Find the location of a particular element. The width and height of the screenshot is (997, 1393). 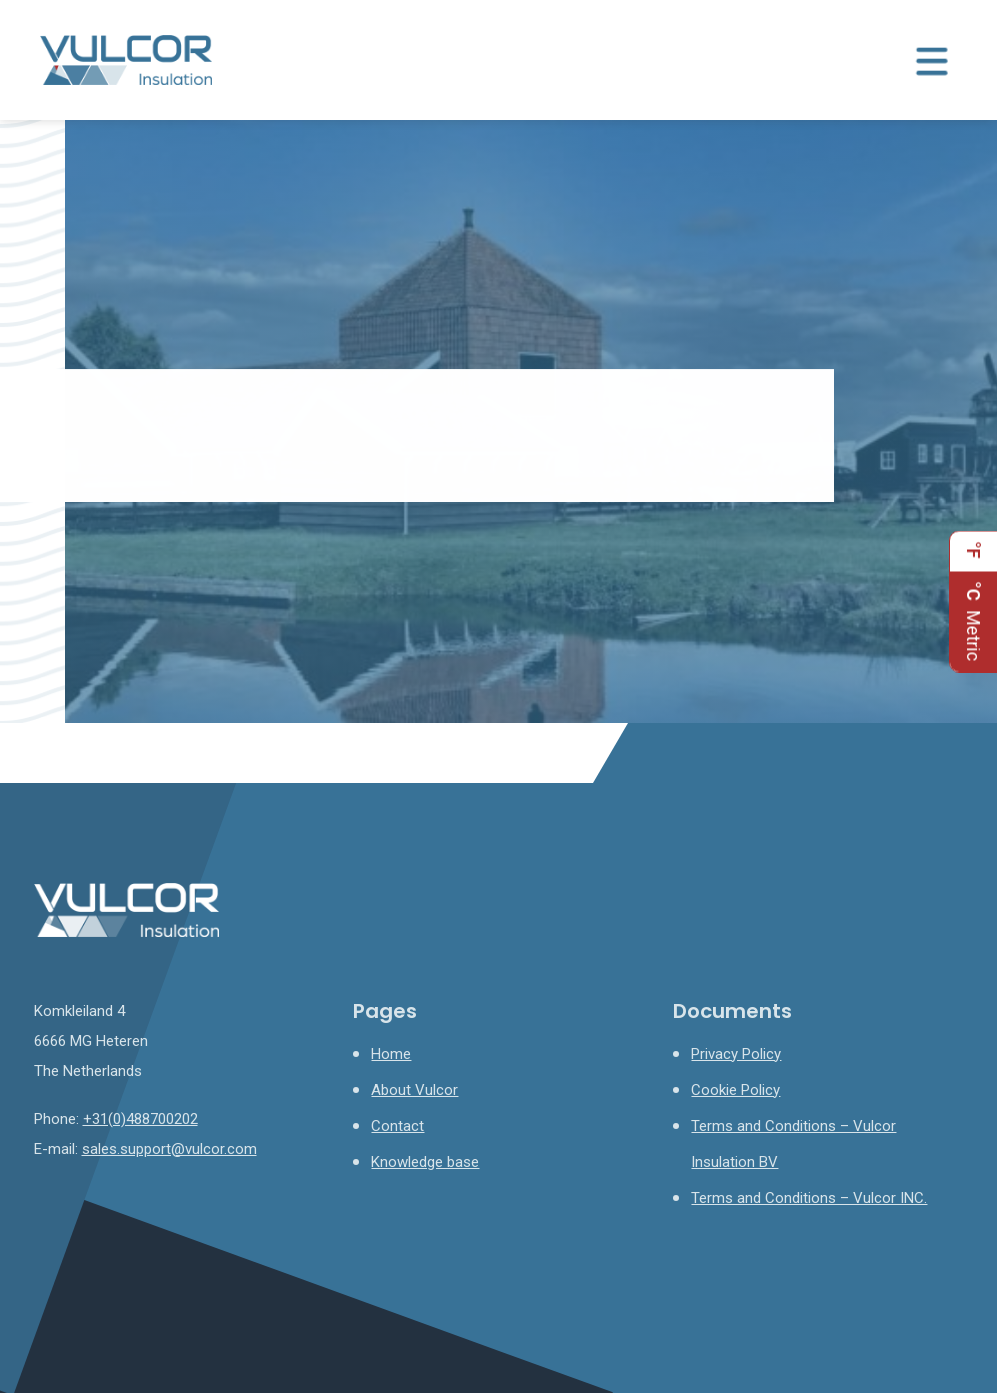

+31(0)488700202 is located at coordinates (140, 1119).